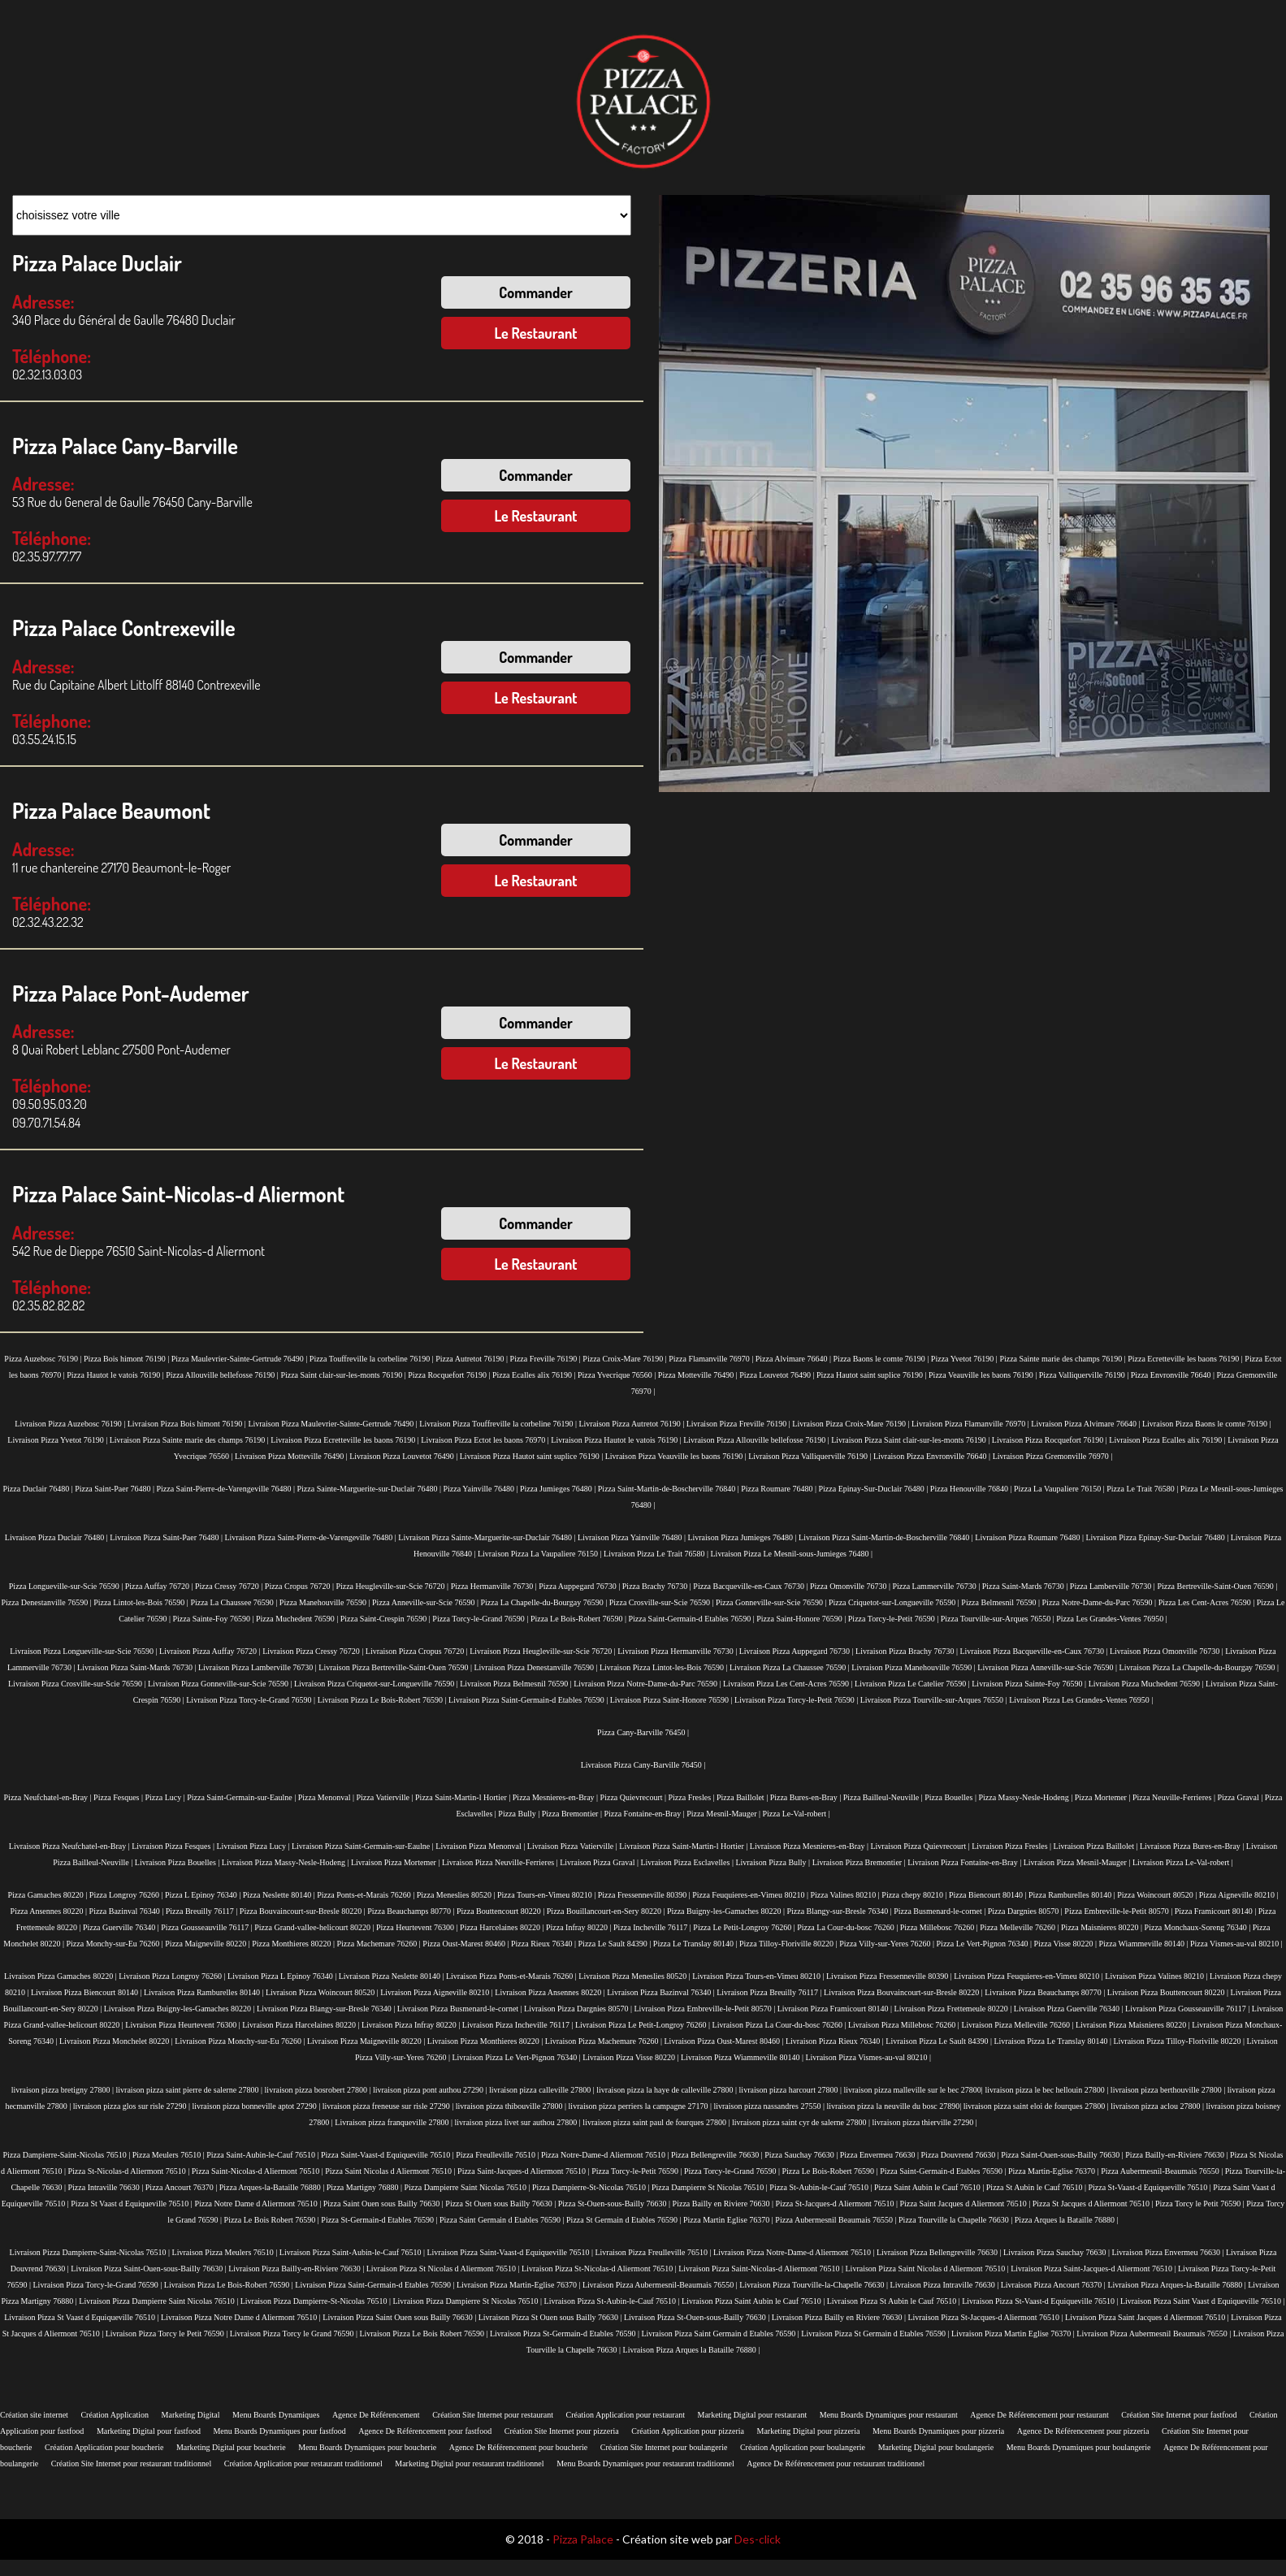  I want to click on Pizza Saint-Paer 76480 |, so click(115, 1488).